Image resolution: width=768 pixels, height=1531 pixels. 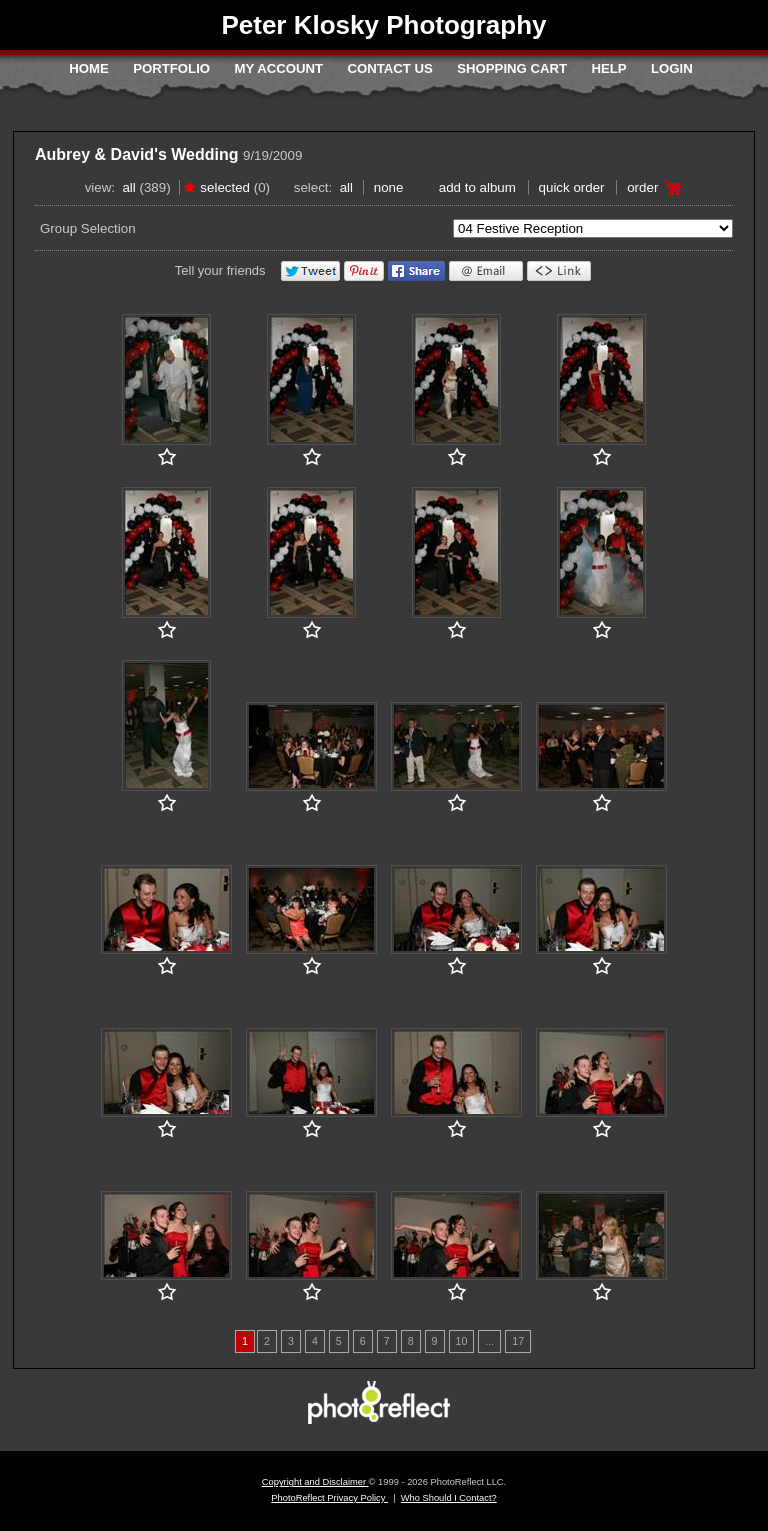 I want to click on Help, so click(x=608, y=68).